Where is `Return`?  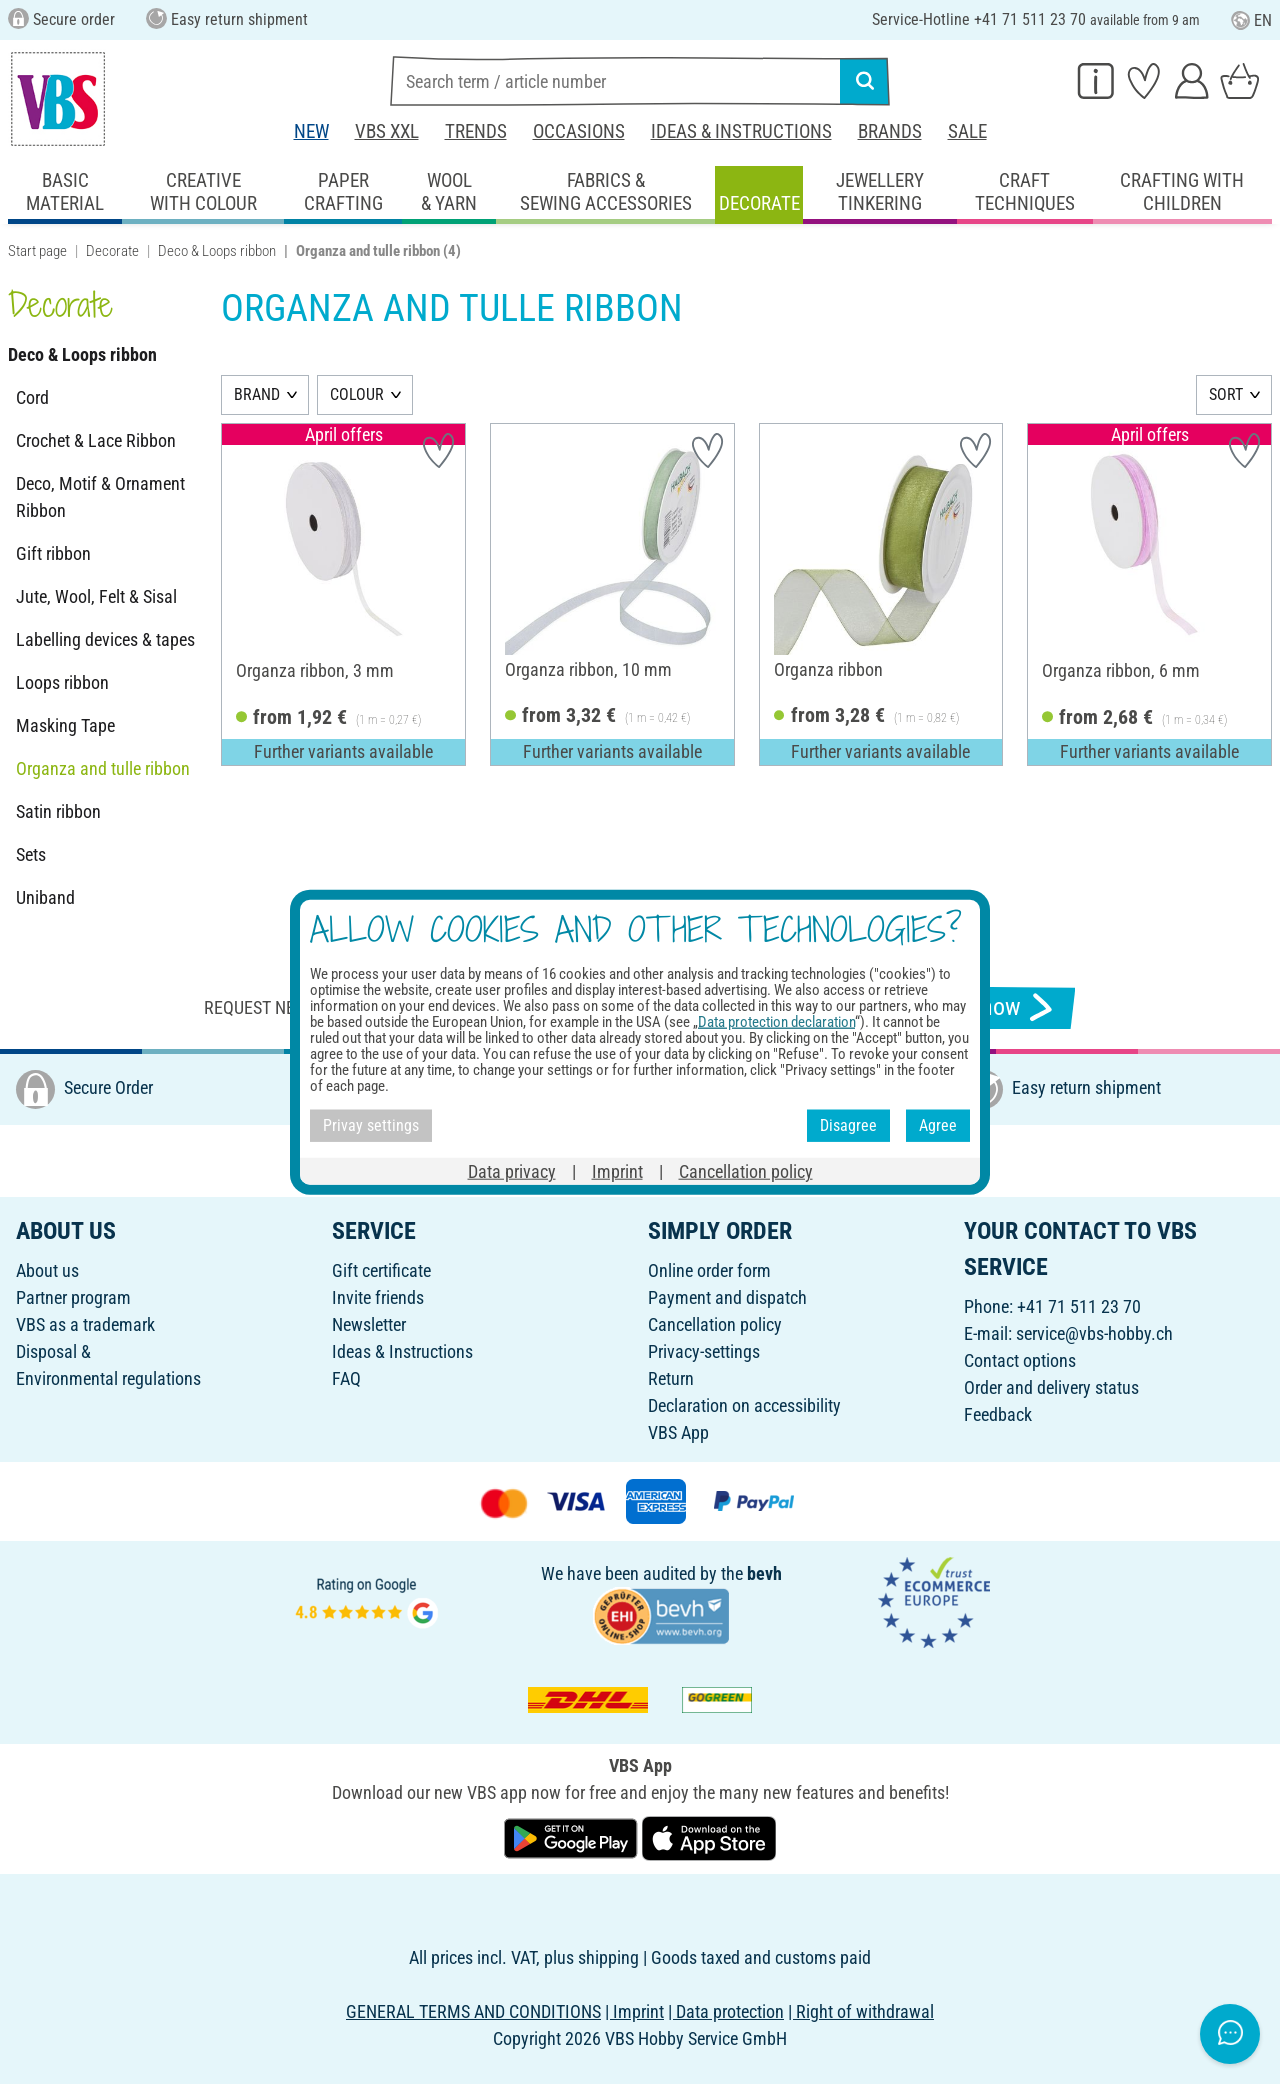 Return is located at coordinates (671, 1378).